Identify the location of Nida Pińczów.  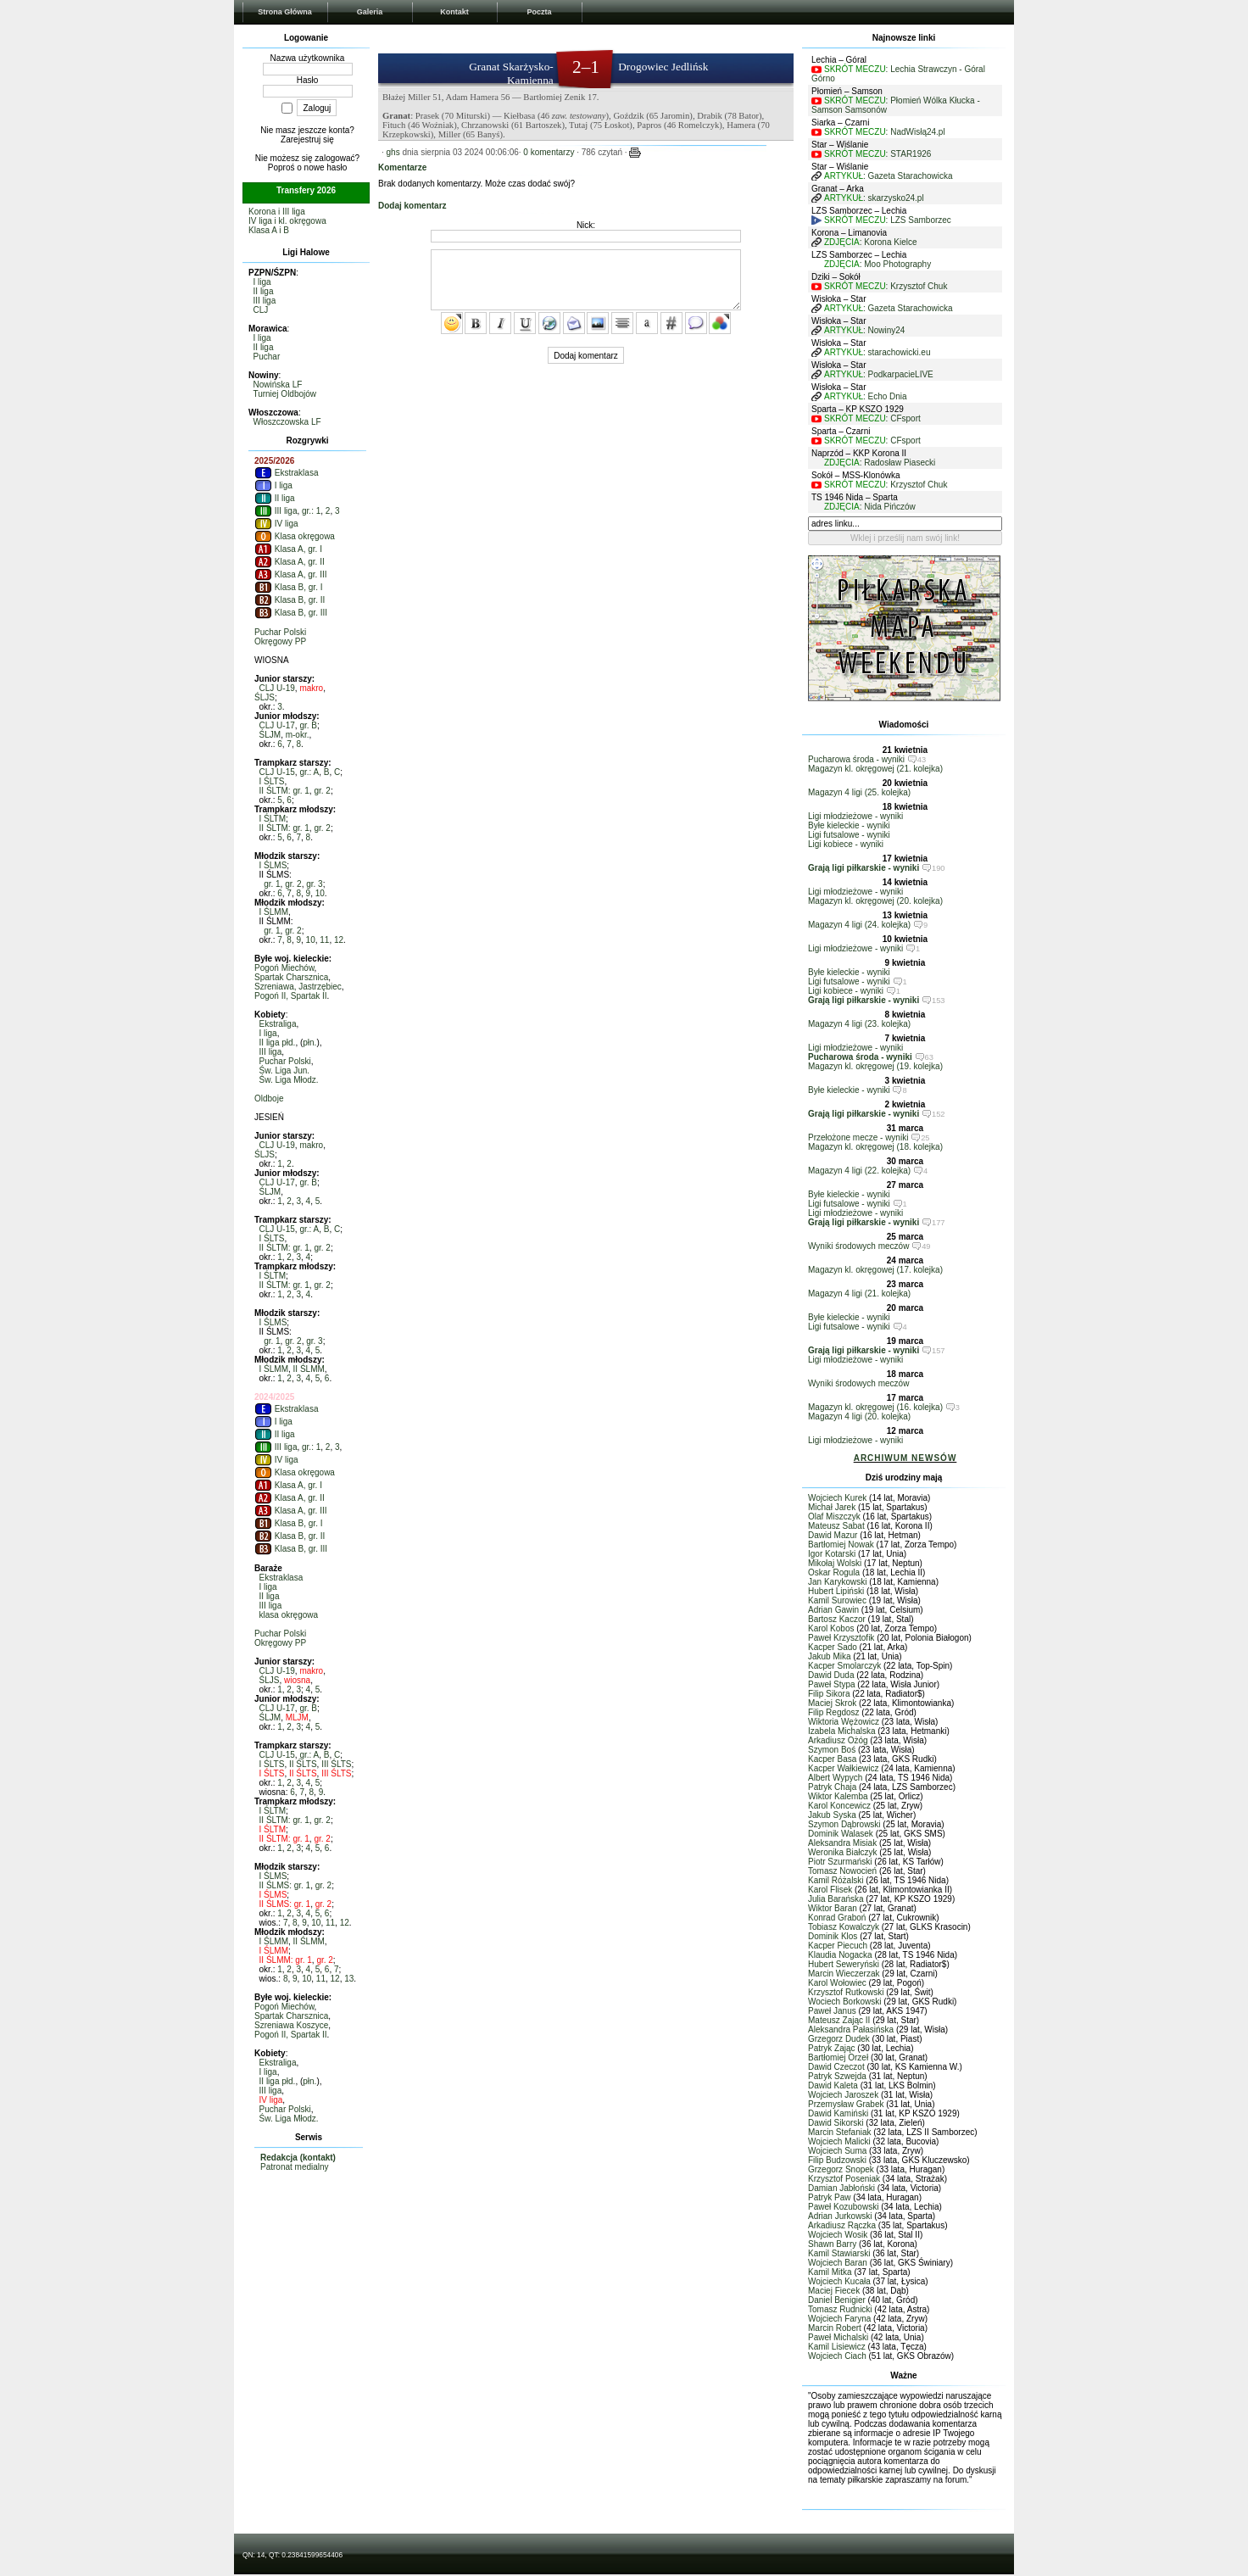
(890, 506).